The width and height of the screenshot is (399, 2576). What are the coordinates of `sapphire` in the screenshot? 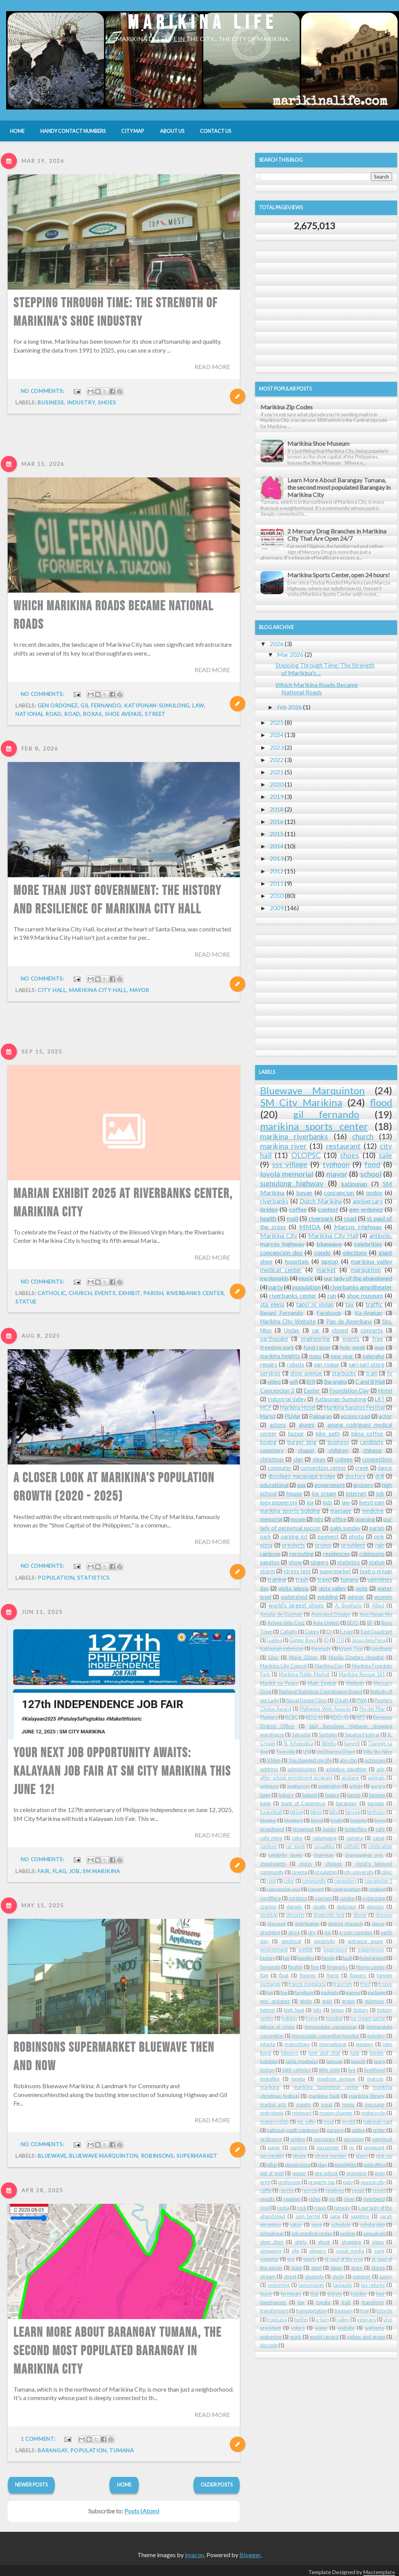 It's located at (360, 2216).